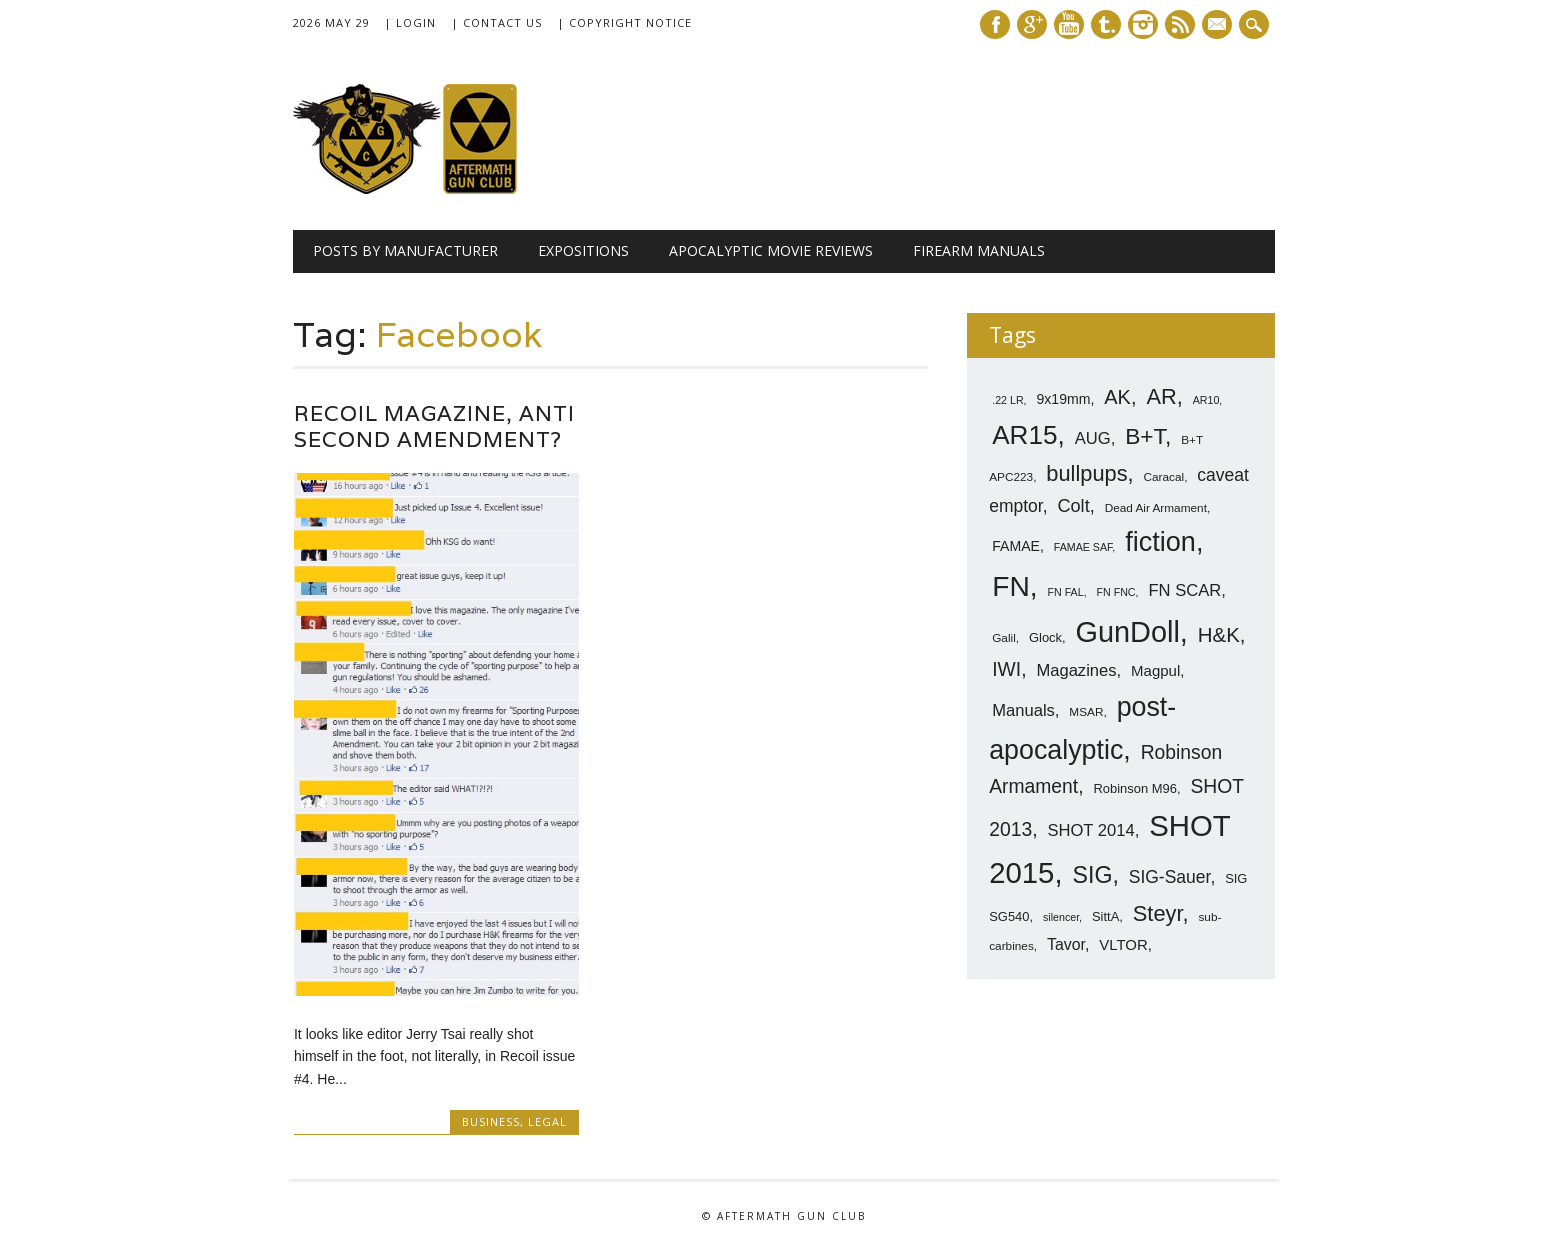  What do you see at coordinates (1090, 830) in the screenshot?
I see `SHOT 2014 [SHOT 2014 (12 items)]` at bounding box center [1090, 830].